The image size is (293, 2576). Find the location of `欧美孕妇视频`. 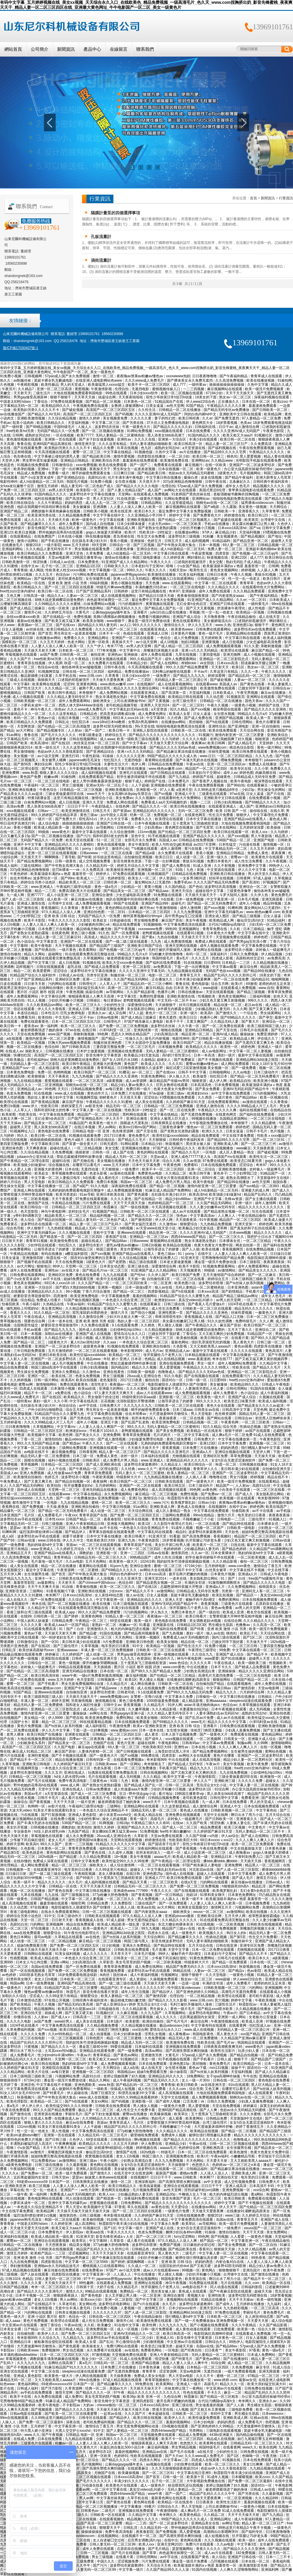

欧美孕妇视频 is located at coordinates (24, 469).